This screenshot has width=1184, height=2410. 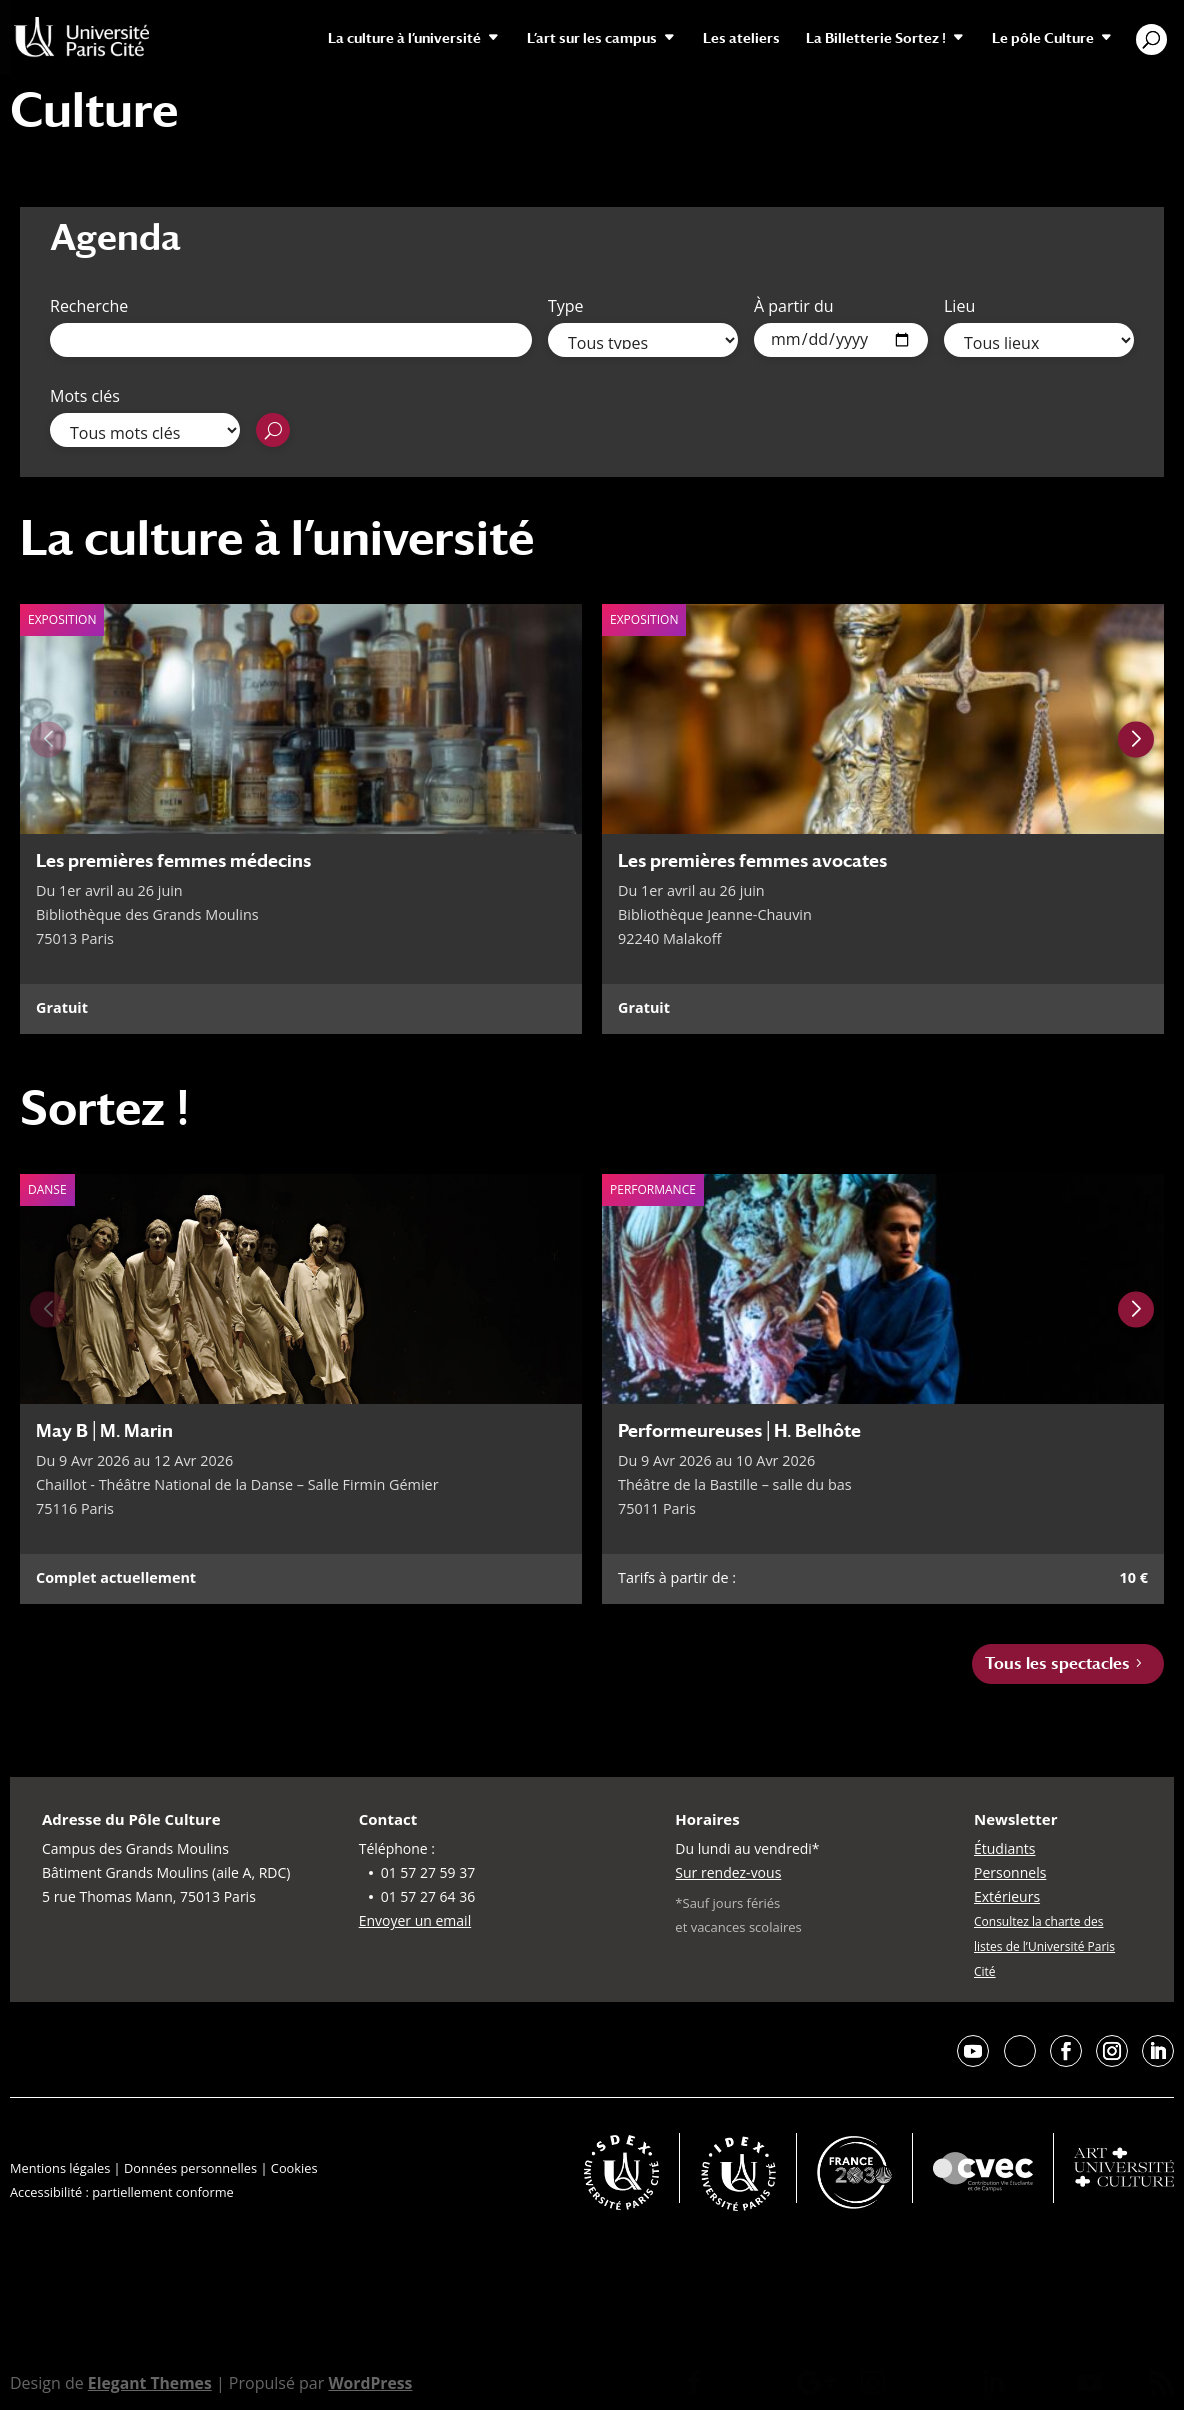 I want to click on [Next slide], so click(x=1136, y=739).